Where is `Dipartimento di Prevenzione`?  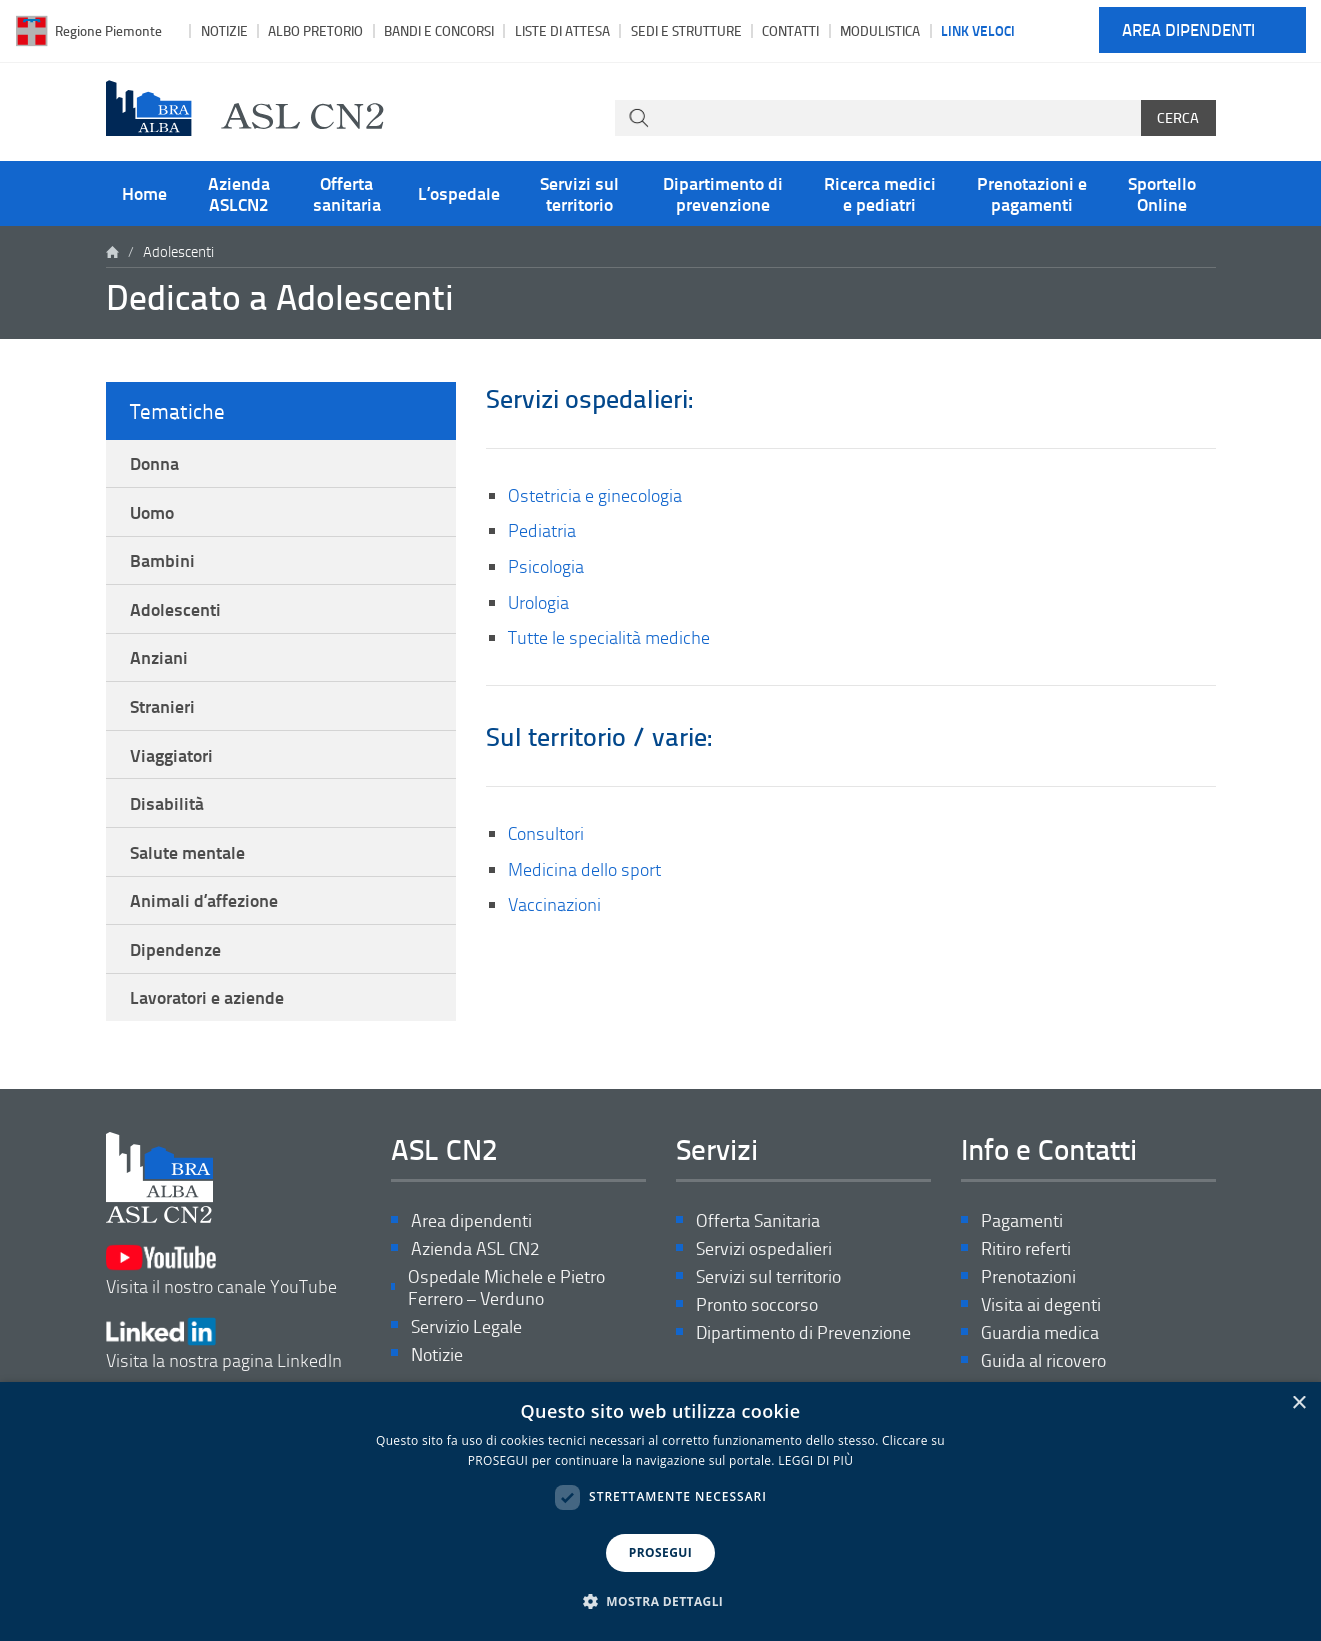
Dipartimento di Prevenzione is located at coordinates (803, 1333).